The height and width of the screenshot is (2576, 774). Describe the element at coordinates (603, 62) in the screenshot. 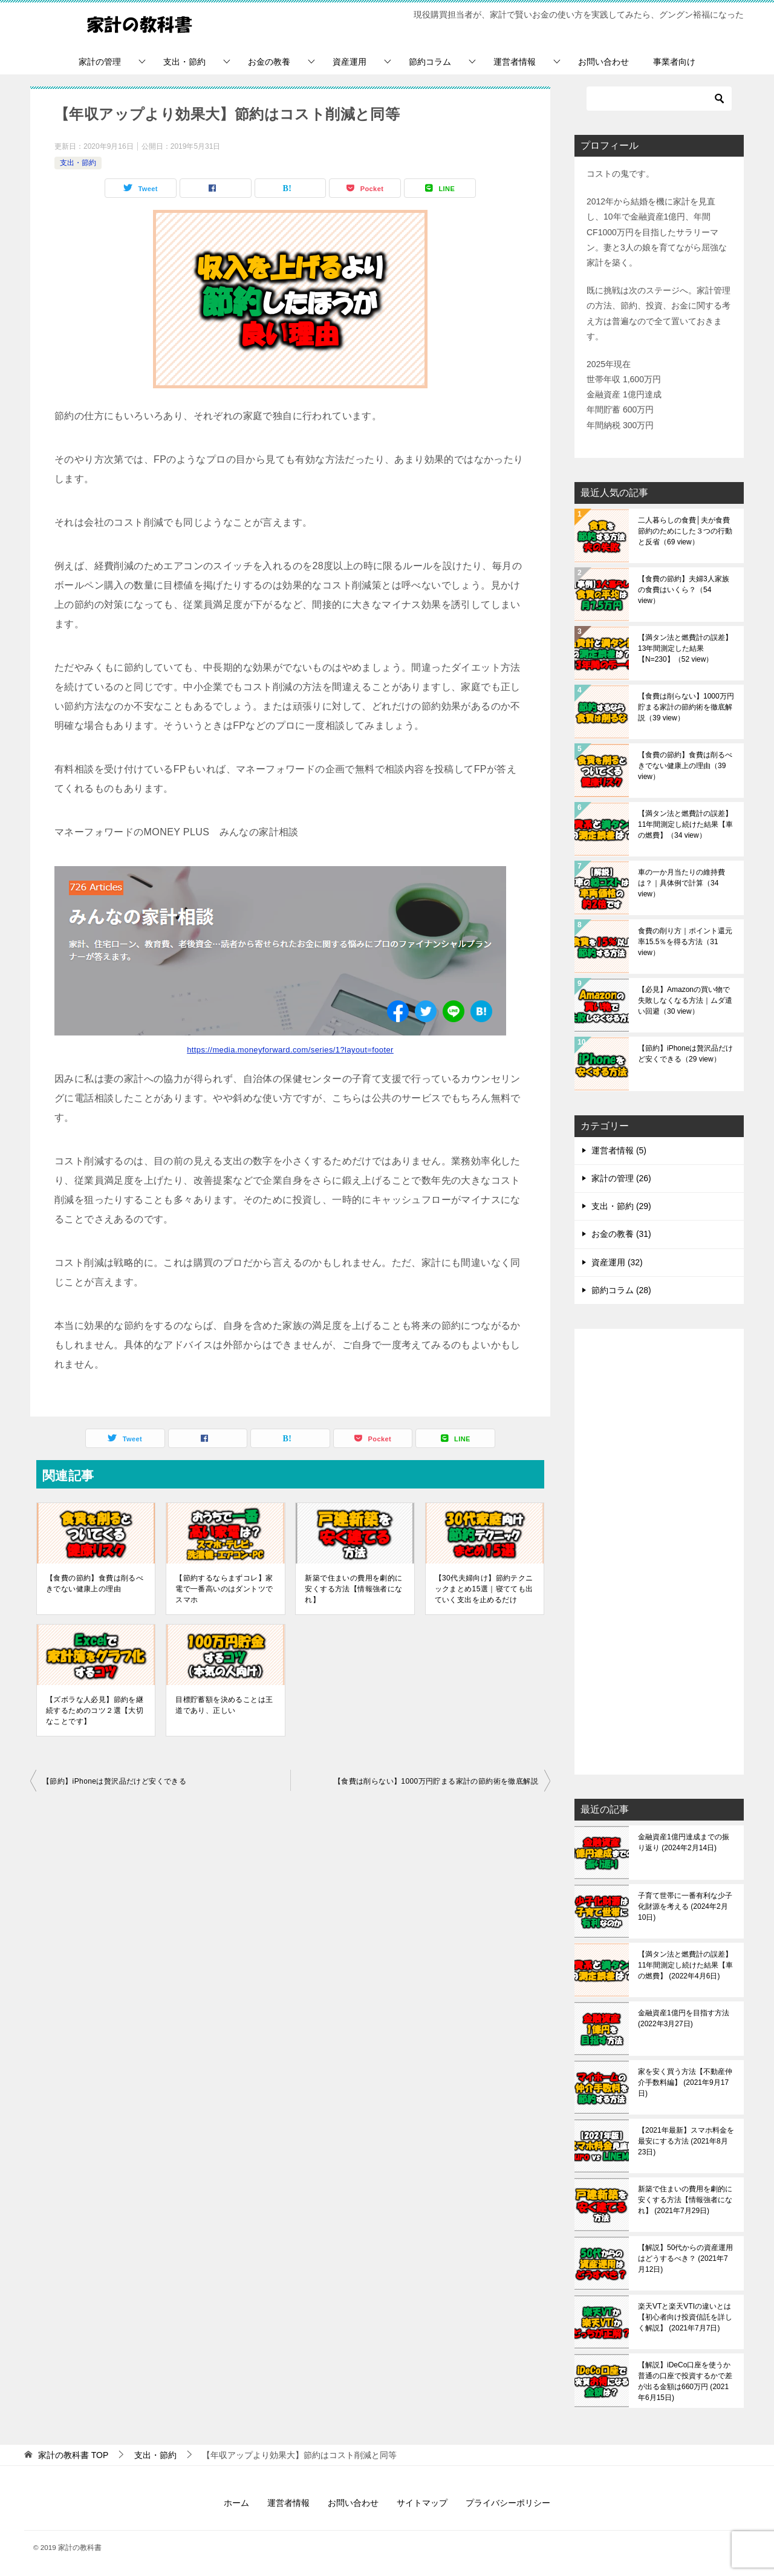

I see `お問い合わせ` at that location.